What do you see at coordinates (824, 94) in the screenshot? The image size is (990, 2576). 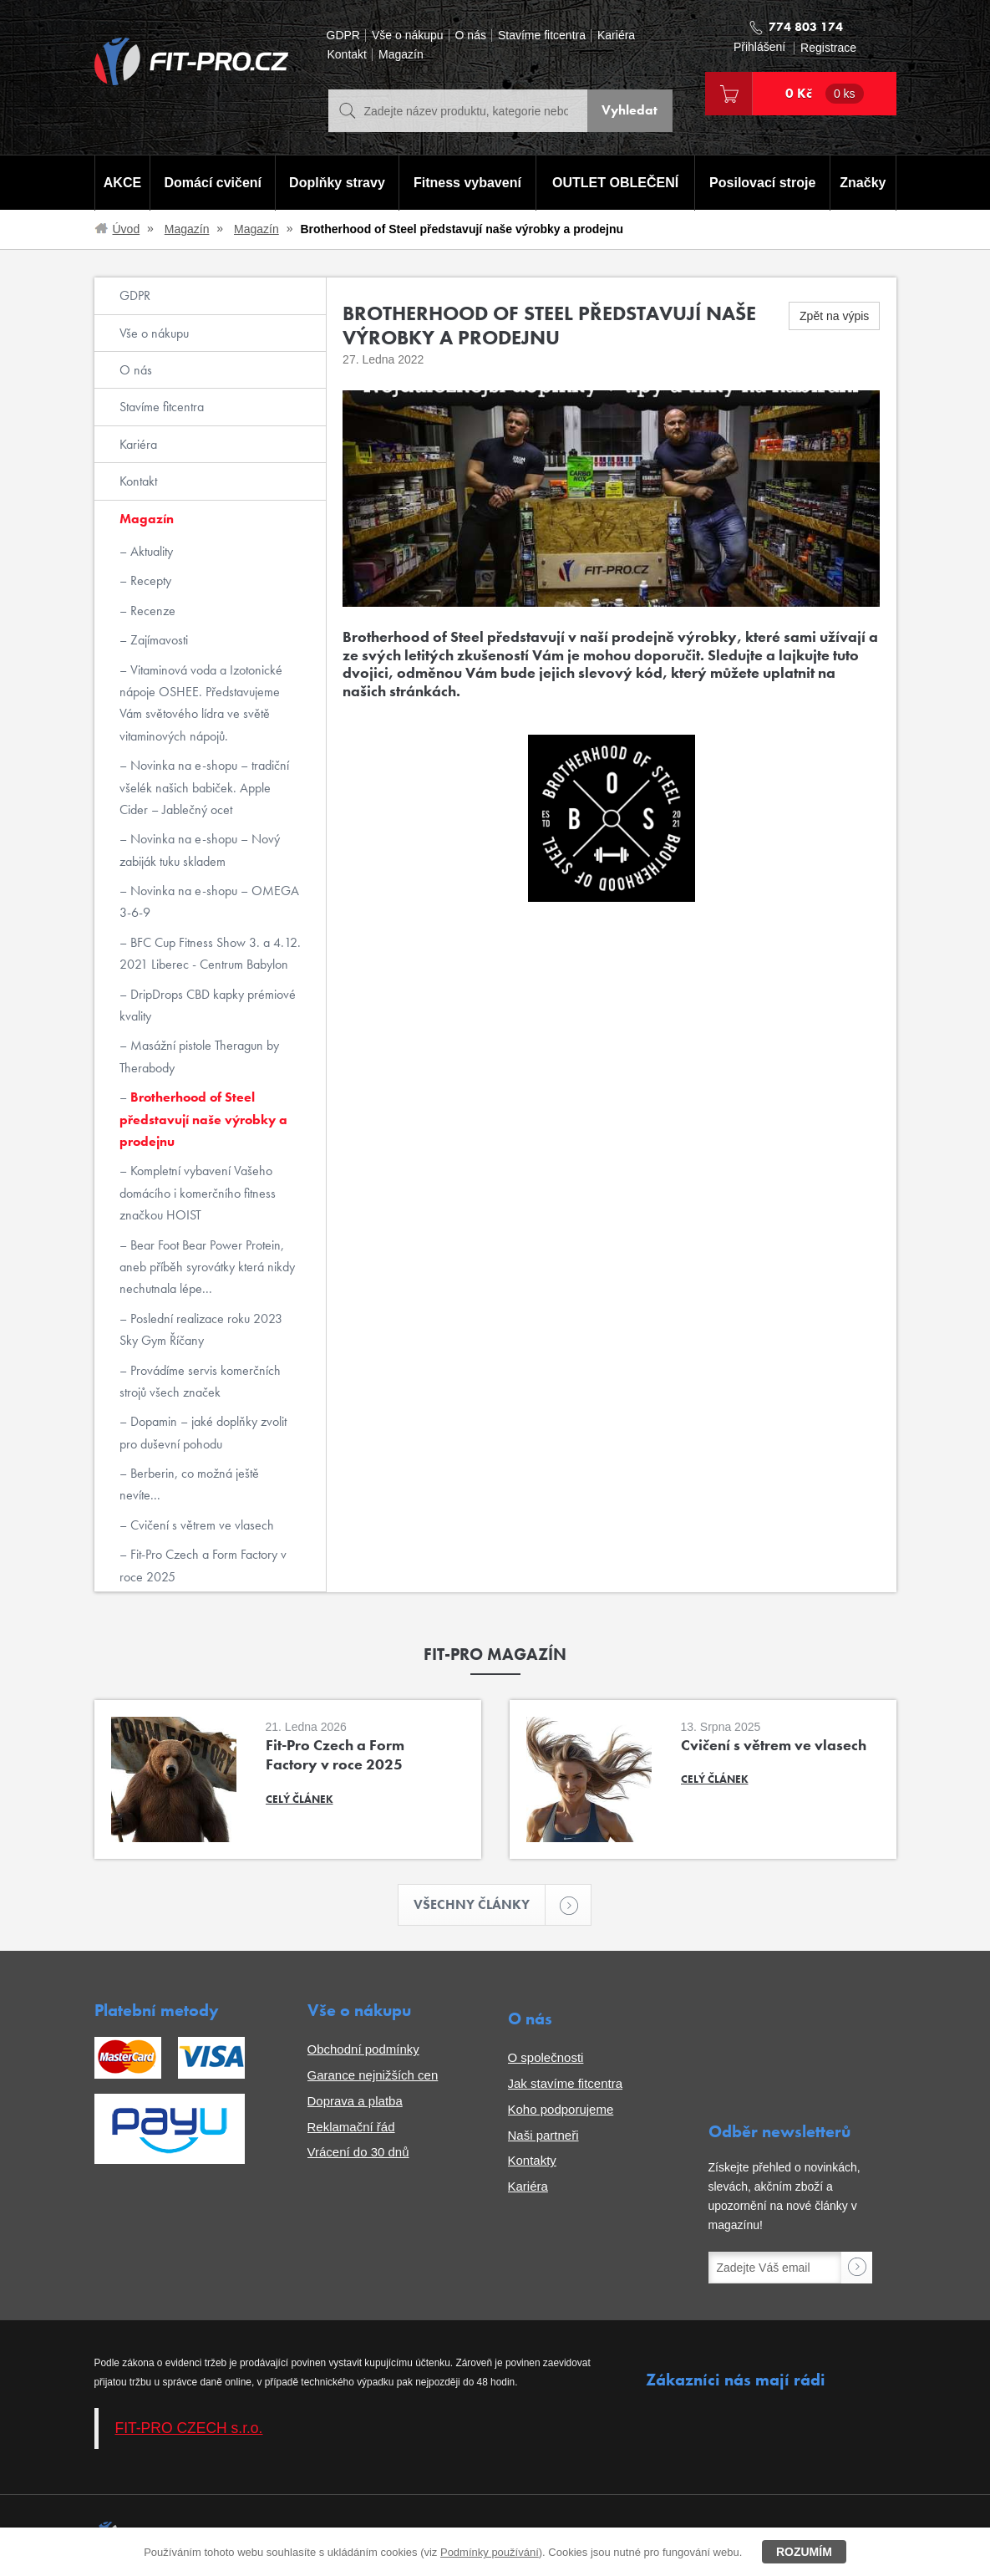 I see `0 Kč` at bounding box center [824, 94].